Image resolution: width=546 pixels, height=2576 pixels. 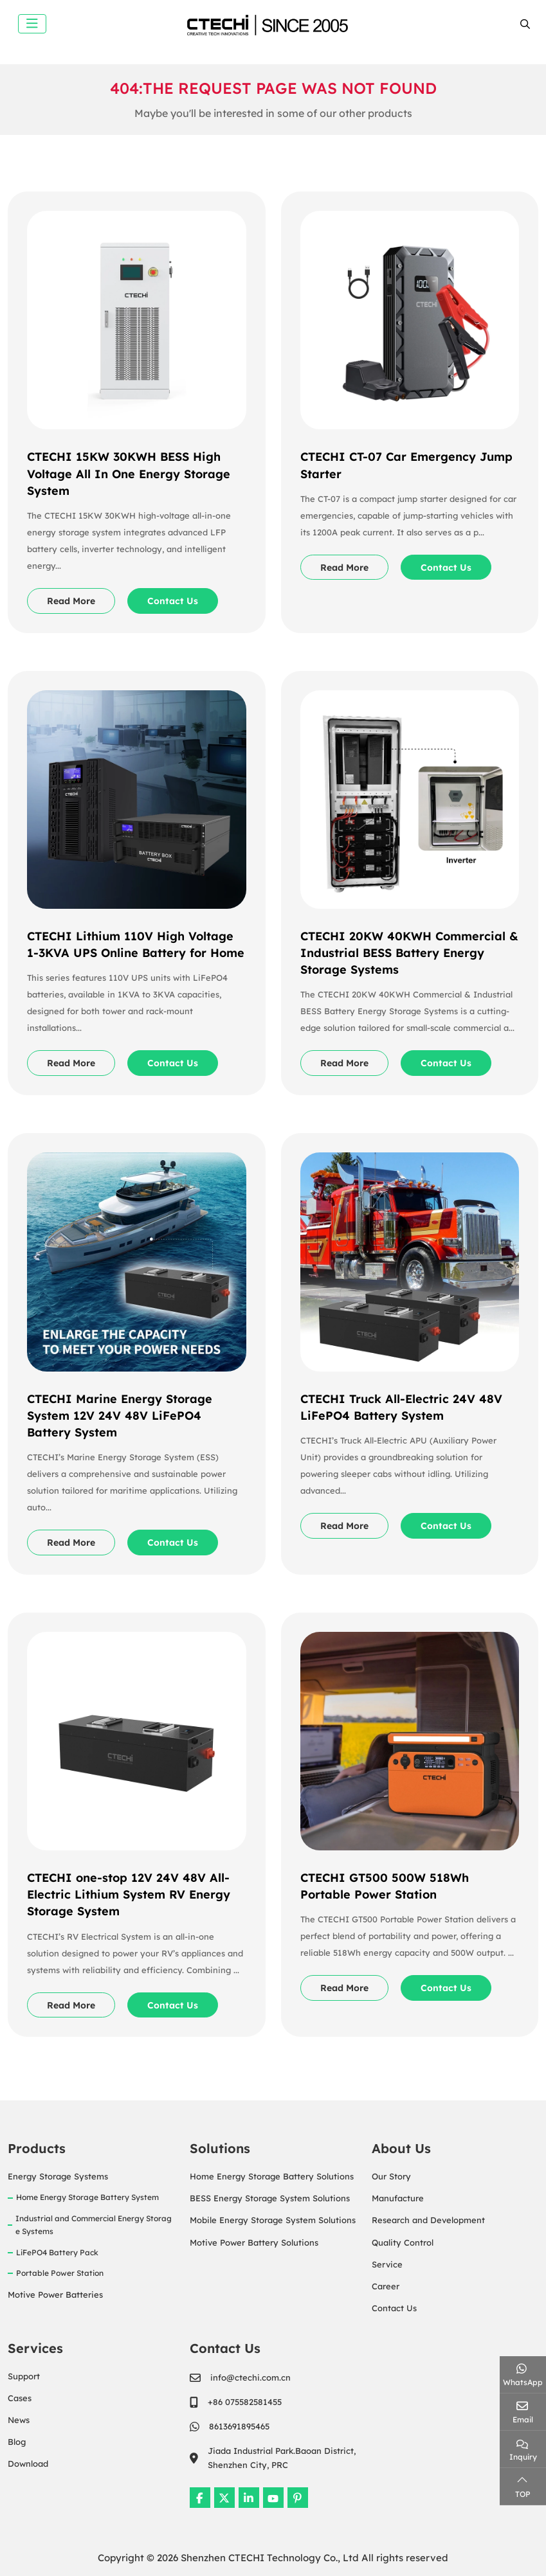 I want to click on Contact Us, so click(x=172, y=601).